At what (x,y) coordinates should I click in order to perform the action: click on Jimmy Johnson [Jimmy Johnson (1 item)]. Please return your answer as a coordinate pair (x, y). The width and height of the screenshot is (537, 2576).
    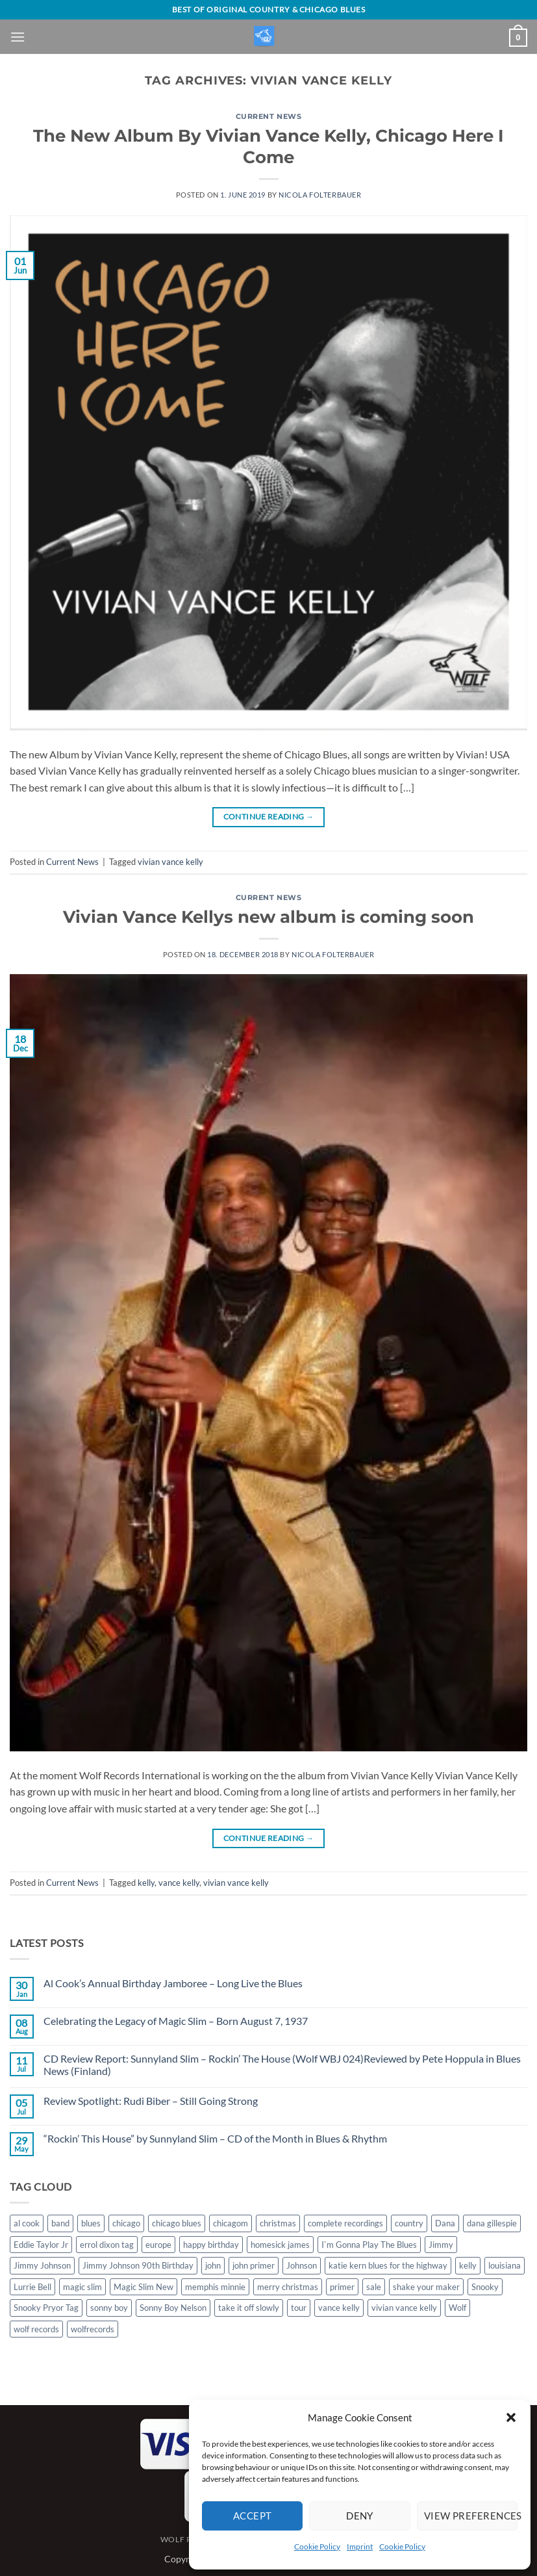
    Looking at the image, I should click on (42, 2265).